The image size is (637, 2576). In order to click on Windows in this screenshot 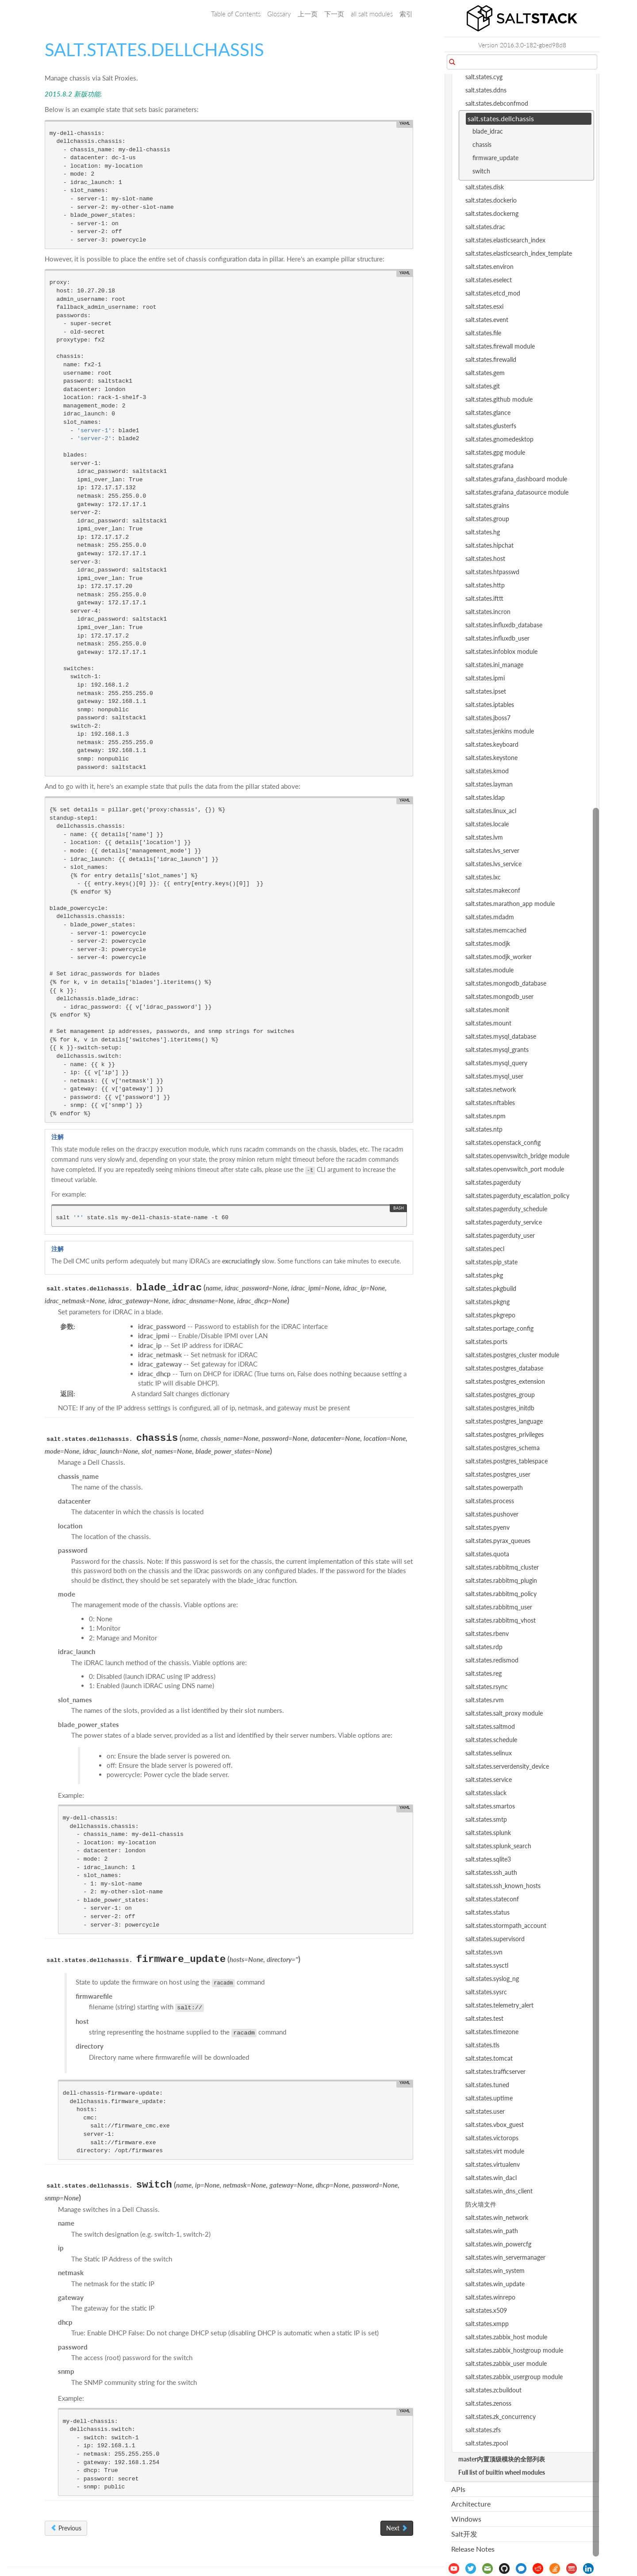, I will do `click(466, 2519)`.